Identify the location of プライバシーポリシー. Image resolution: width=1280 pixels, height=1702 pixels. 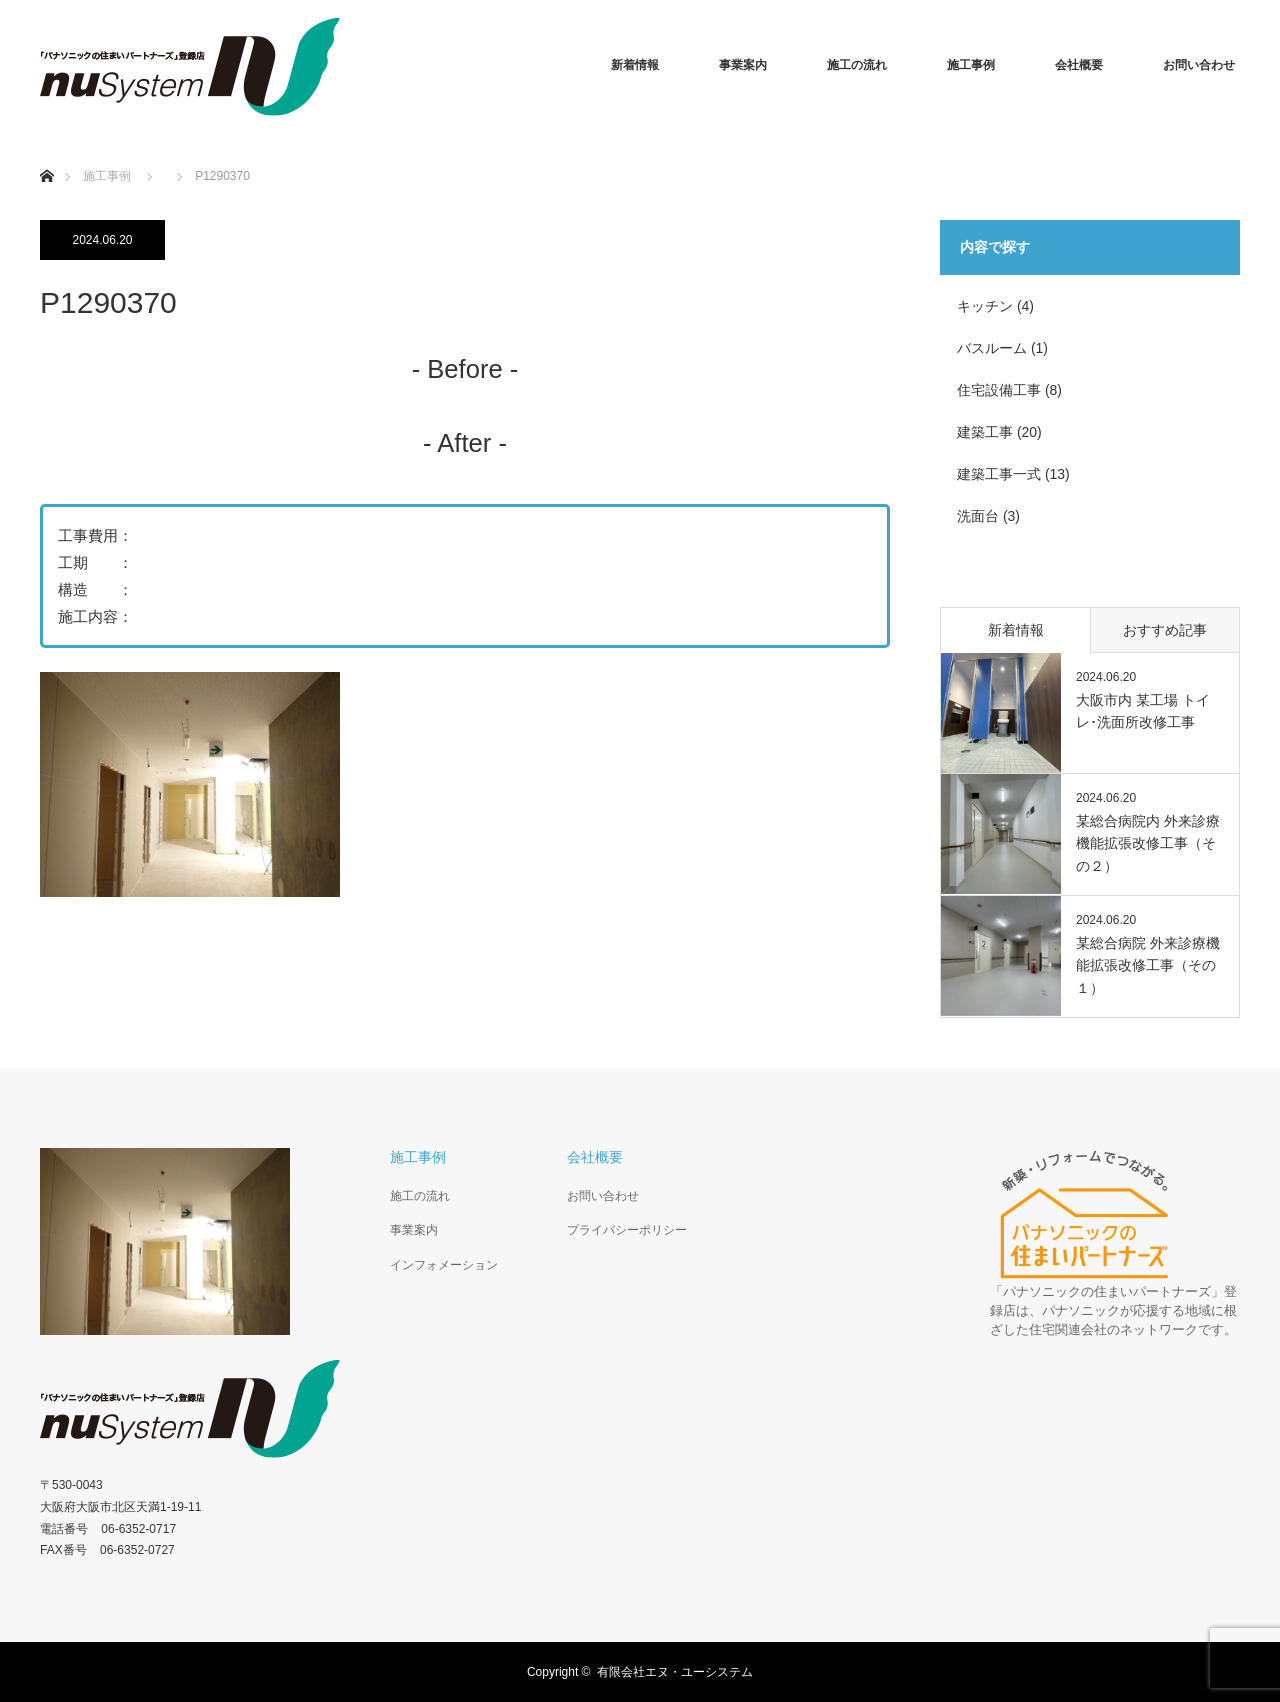
(627, 1230).